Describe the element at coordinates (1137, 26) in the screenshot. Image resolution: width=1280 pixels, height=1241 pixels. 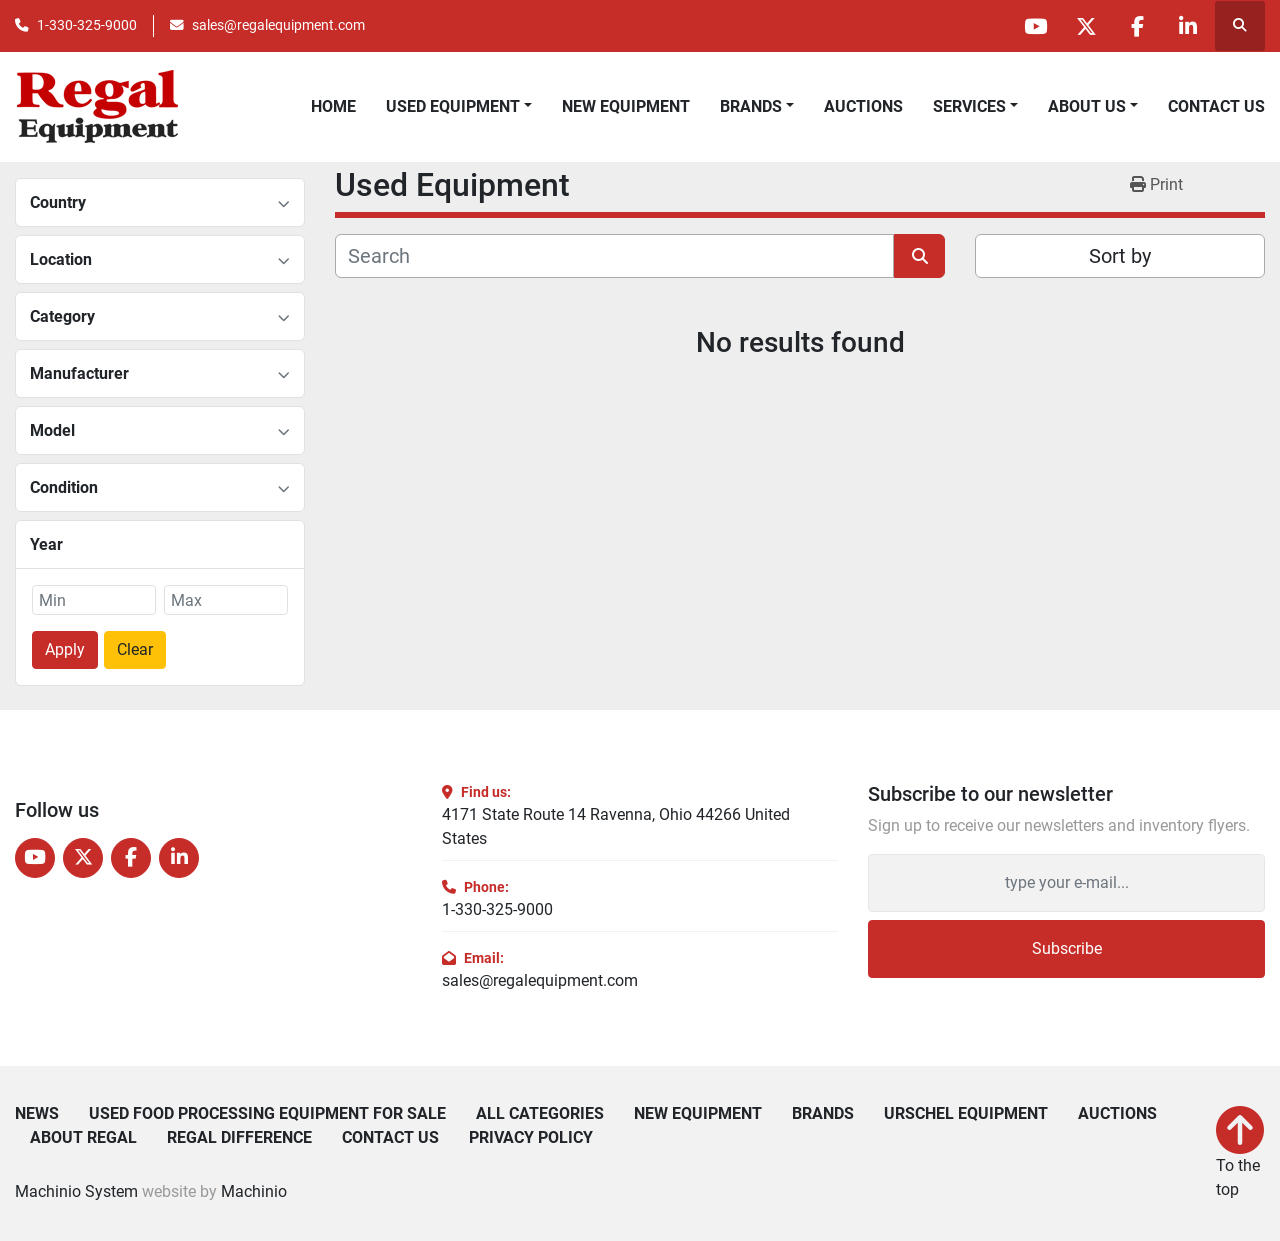
I see `[facebook]` at that location.